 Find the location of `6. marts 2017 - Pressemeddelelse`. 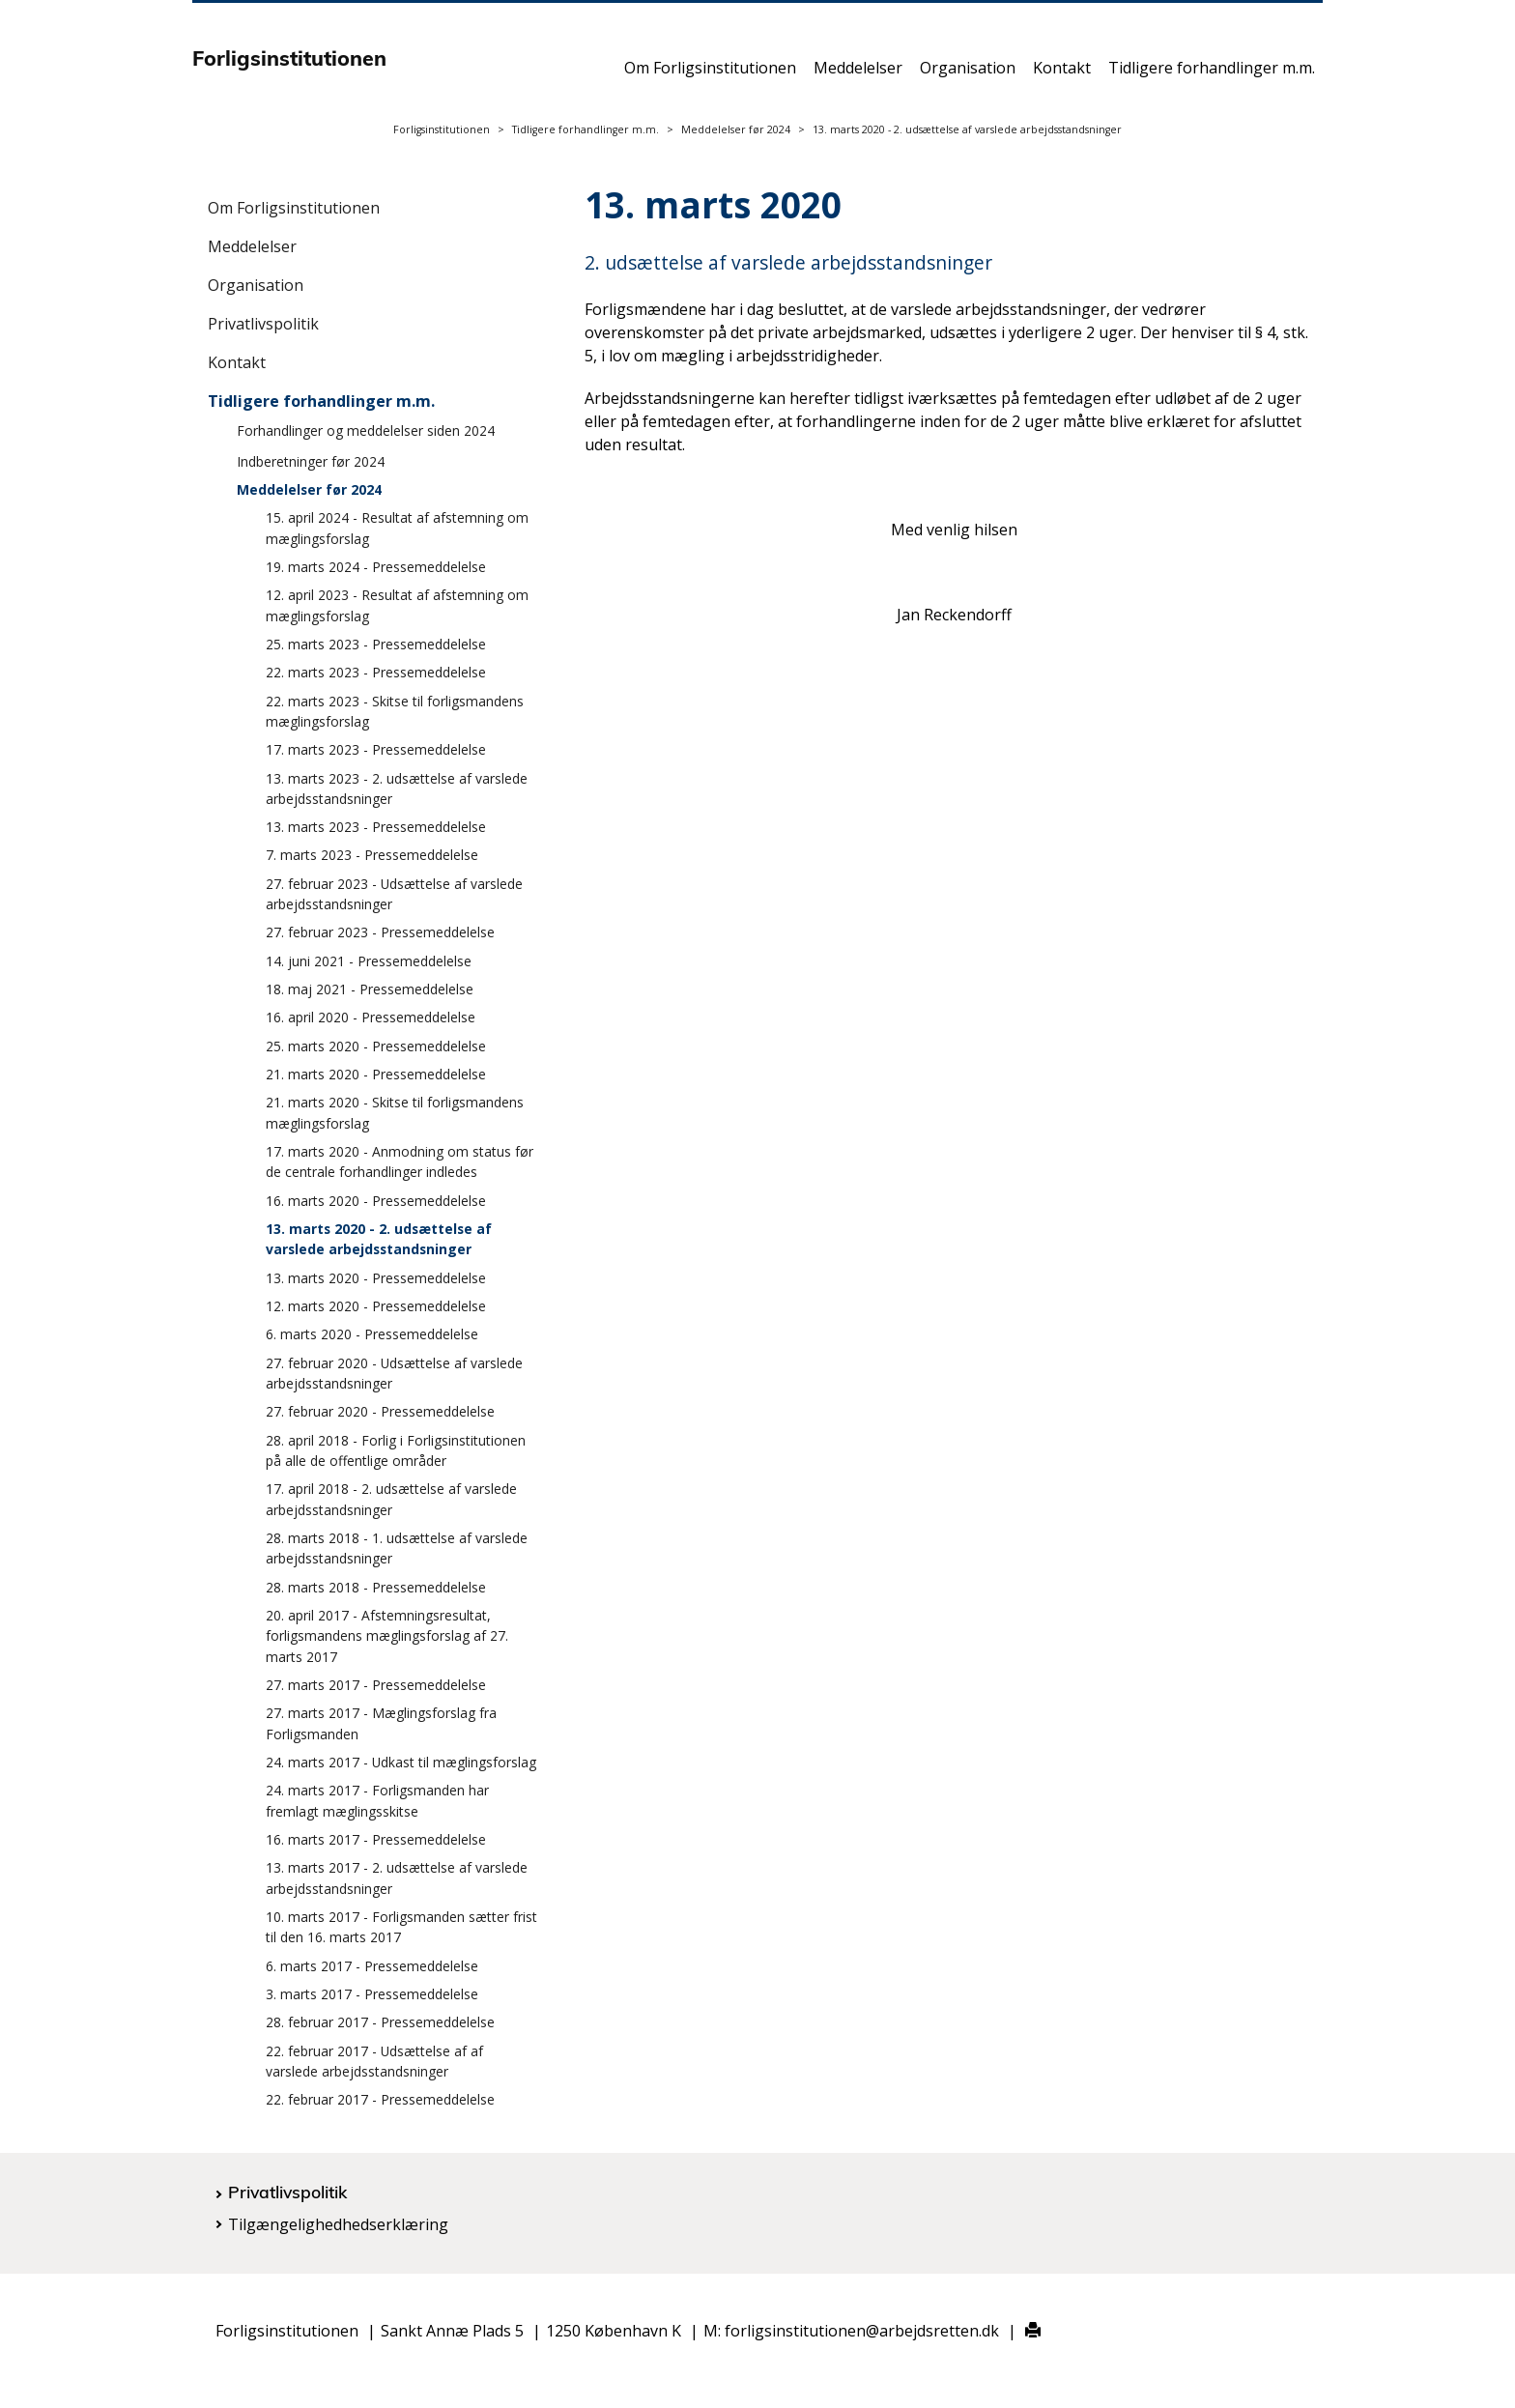

6. marts 2017 - Pressemeddelelse is located at coordinates (372, 1966).